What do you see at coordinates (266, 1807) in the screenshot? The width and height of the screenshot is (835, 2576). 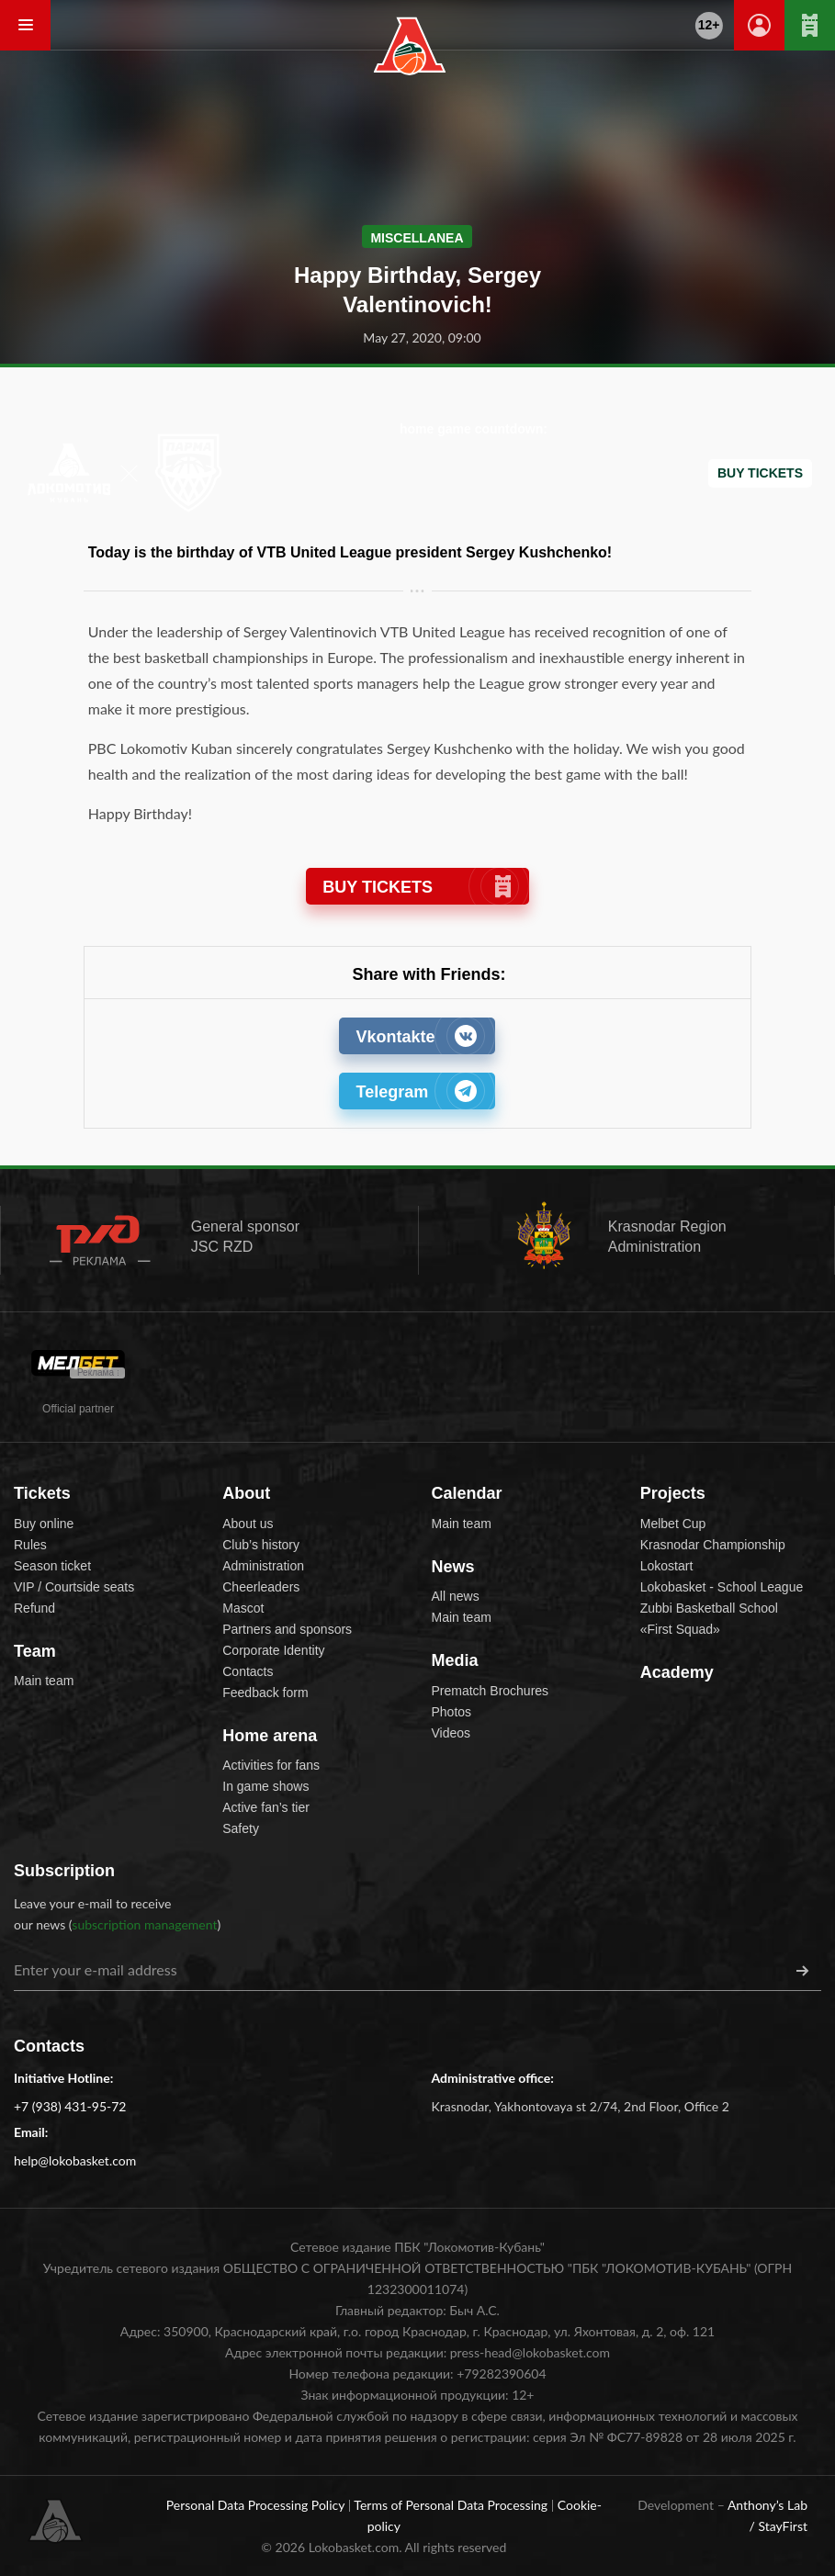 I see `Active fan’s tier` at bounding box center [266, 1807].